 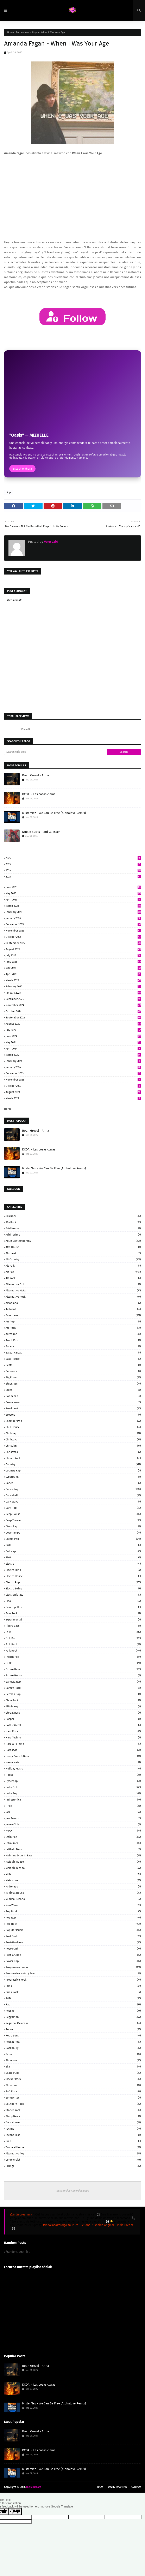 I want to click on Alternative Folk, so click(x=73, y=1284).